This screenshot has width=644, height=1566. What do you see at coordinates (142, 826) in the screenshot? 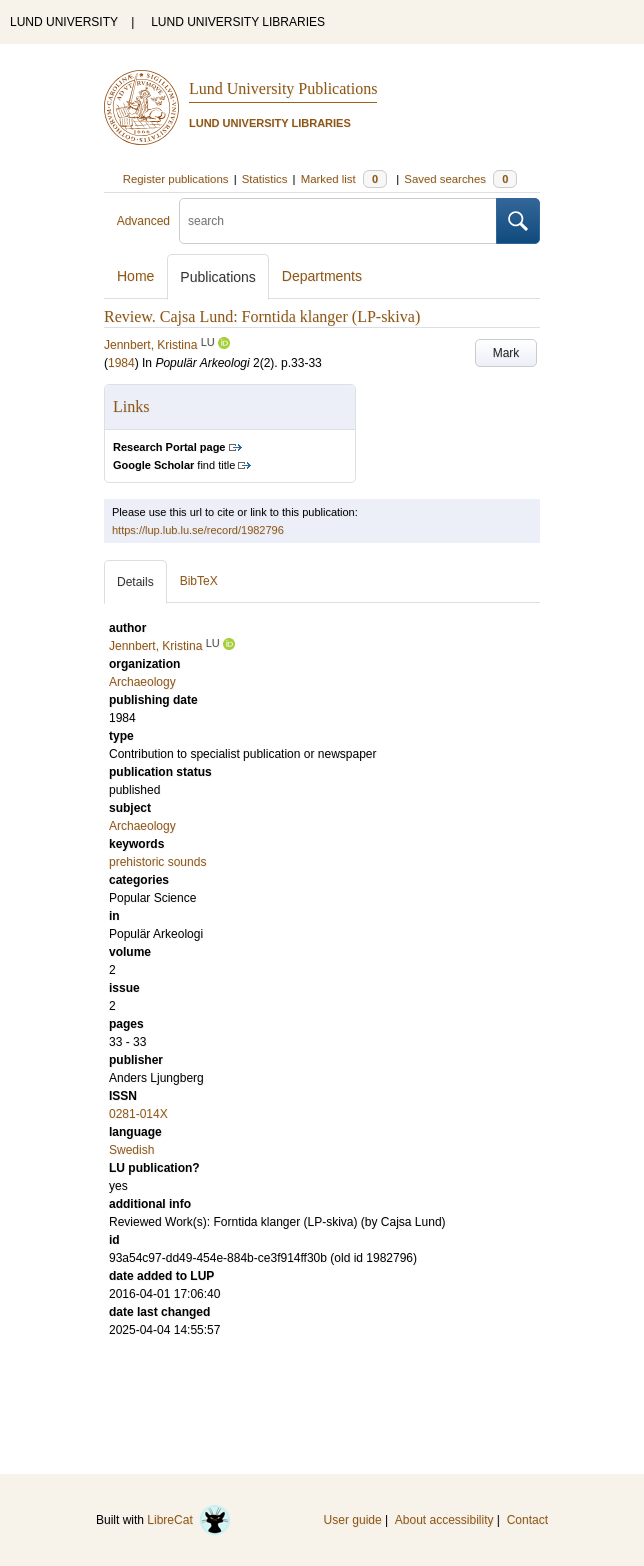
I see `Archaeology` at bounding box center [142, 826].